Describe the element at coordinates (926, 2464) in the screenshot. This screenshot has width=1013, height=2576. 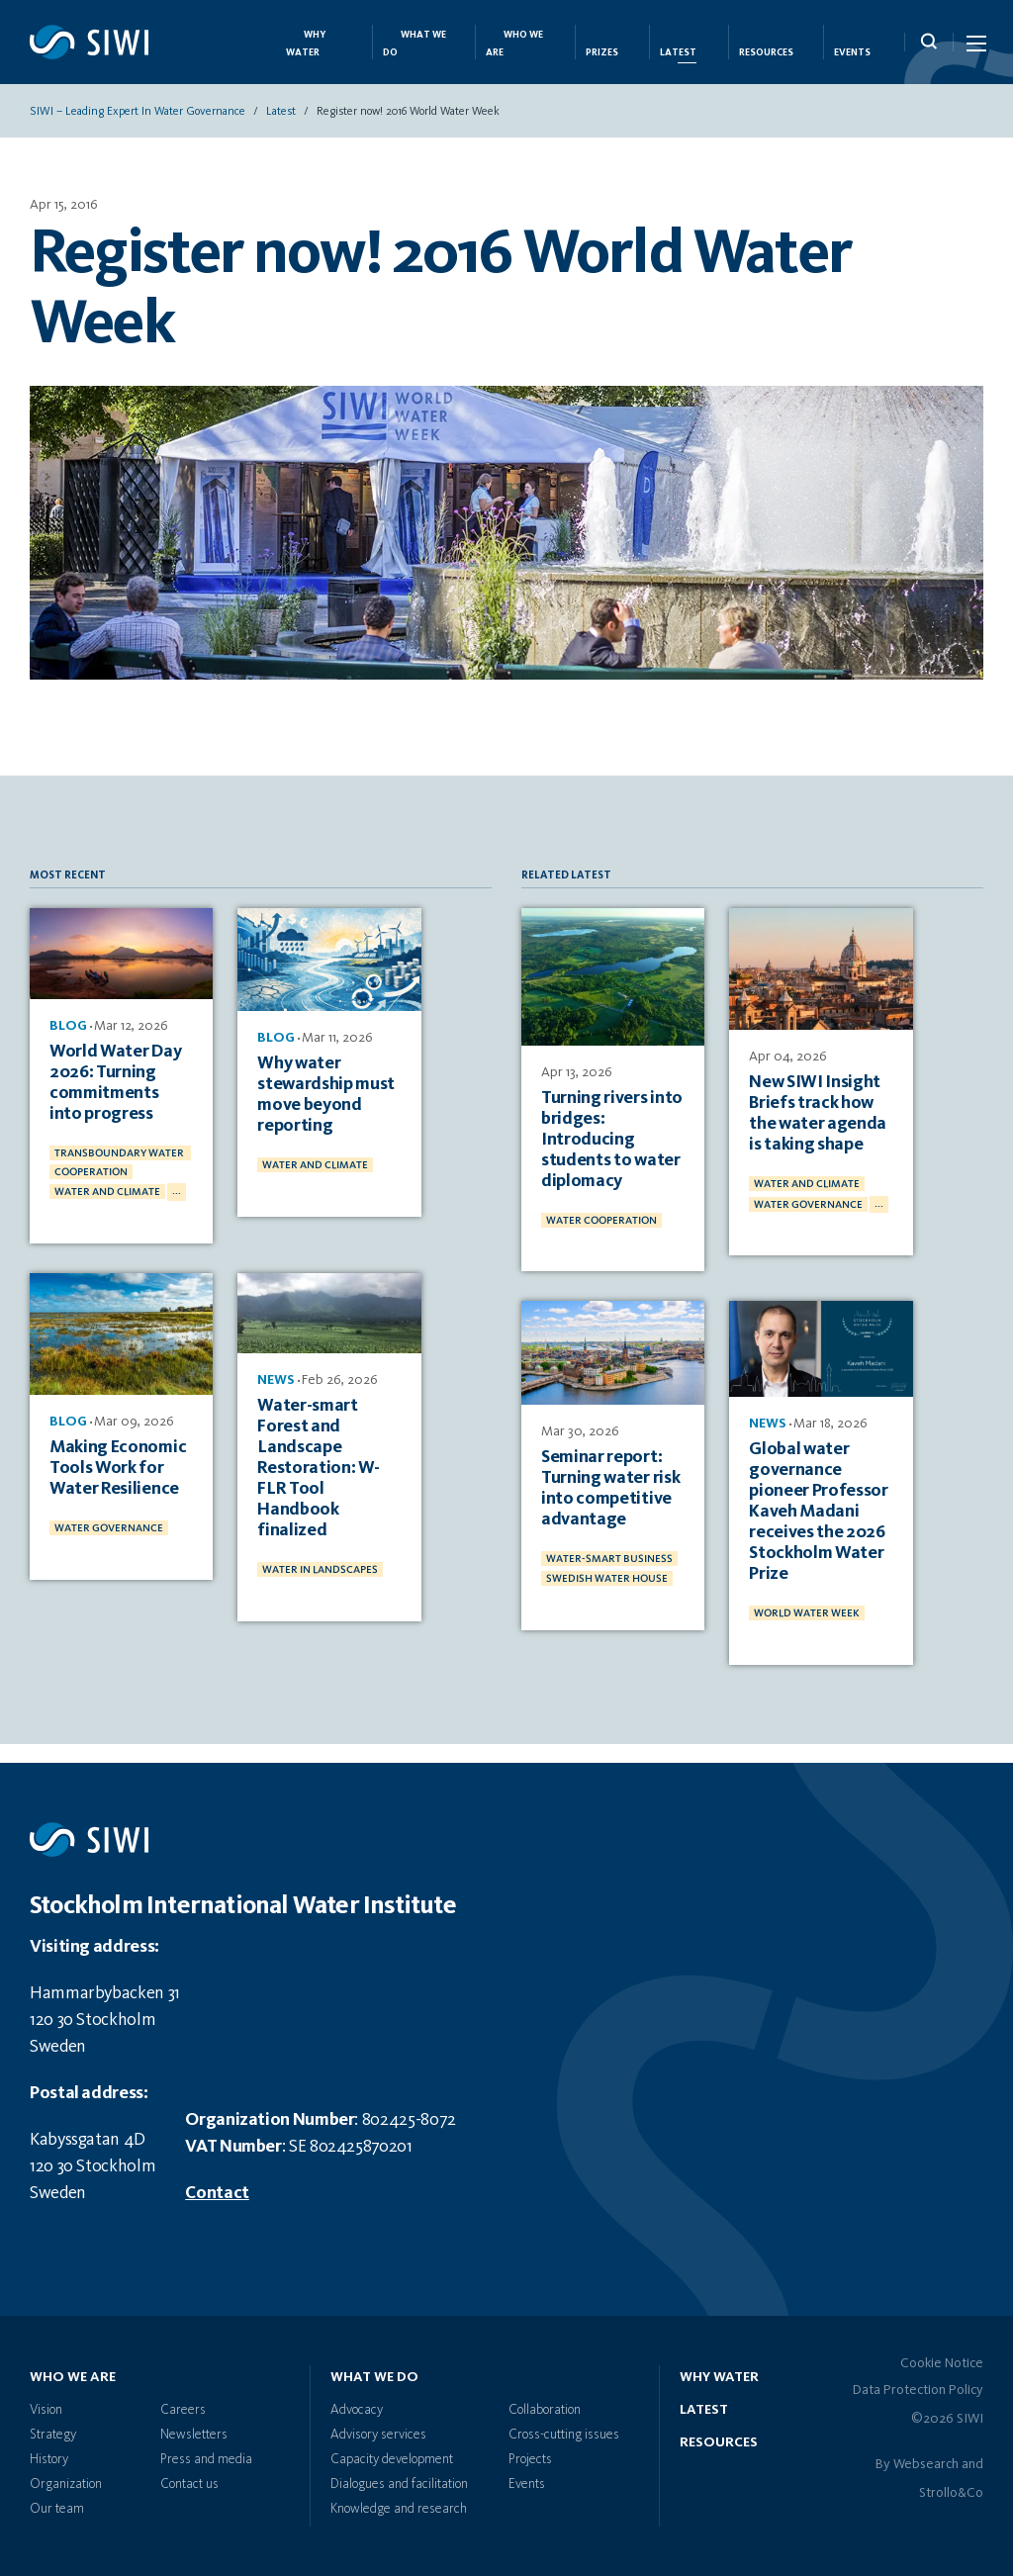
I see `Websearch` at that location.